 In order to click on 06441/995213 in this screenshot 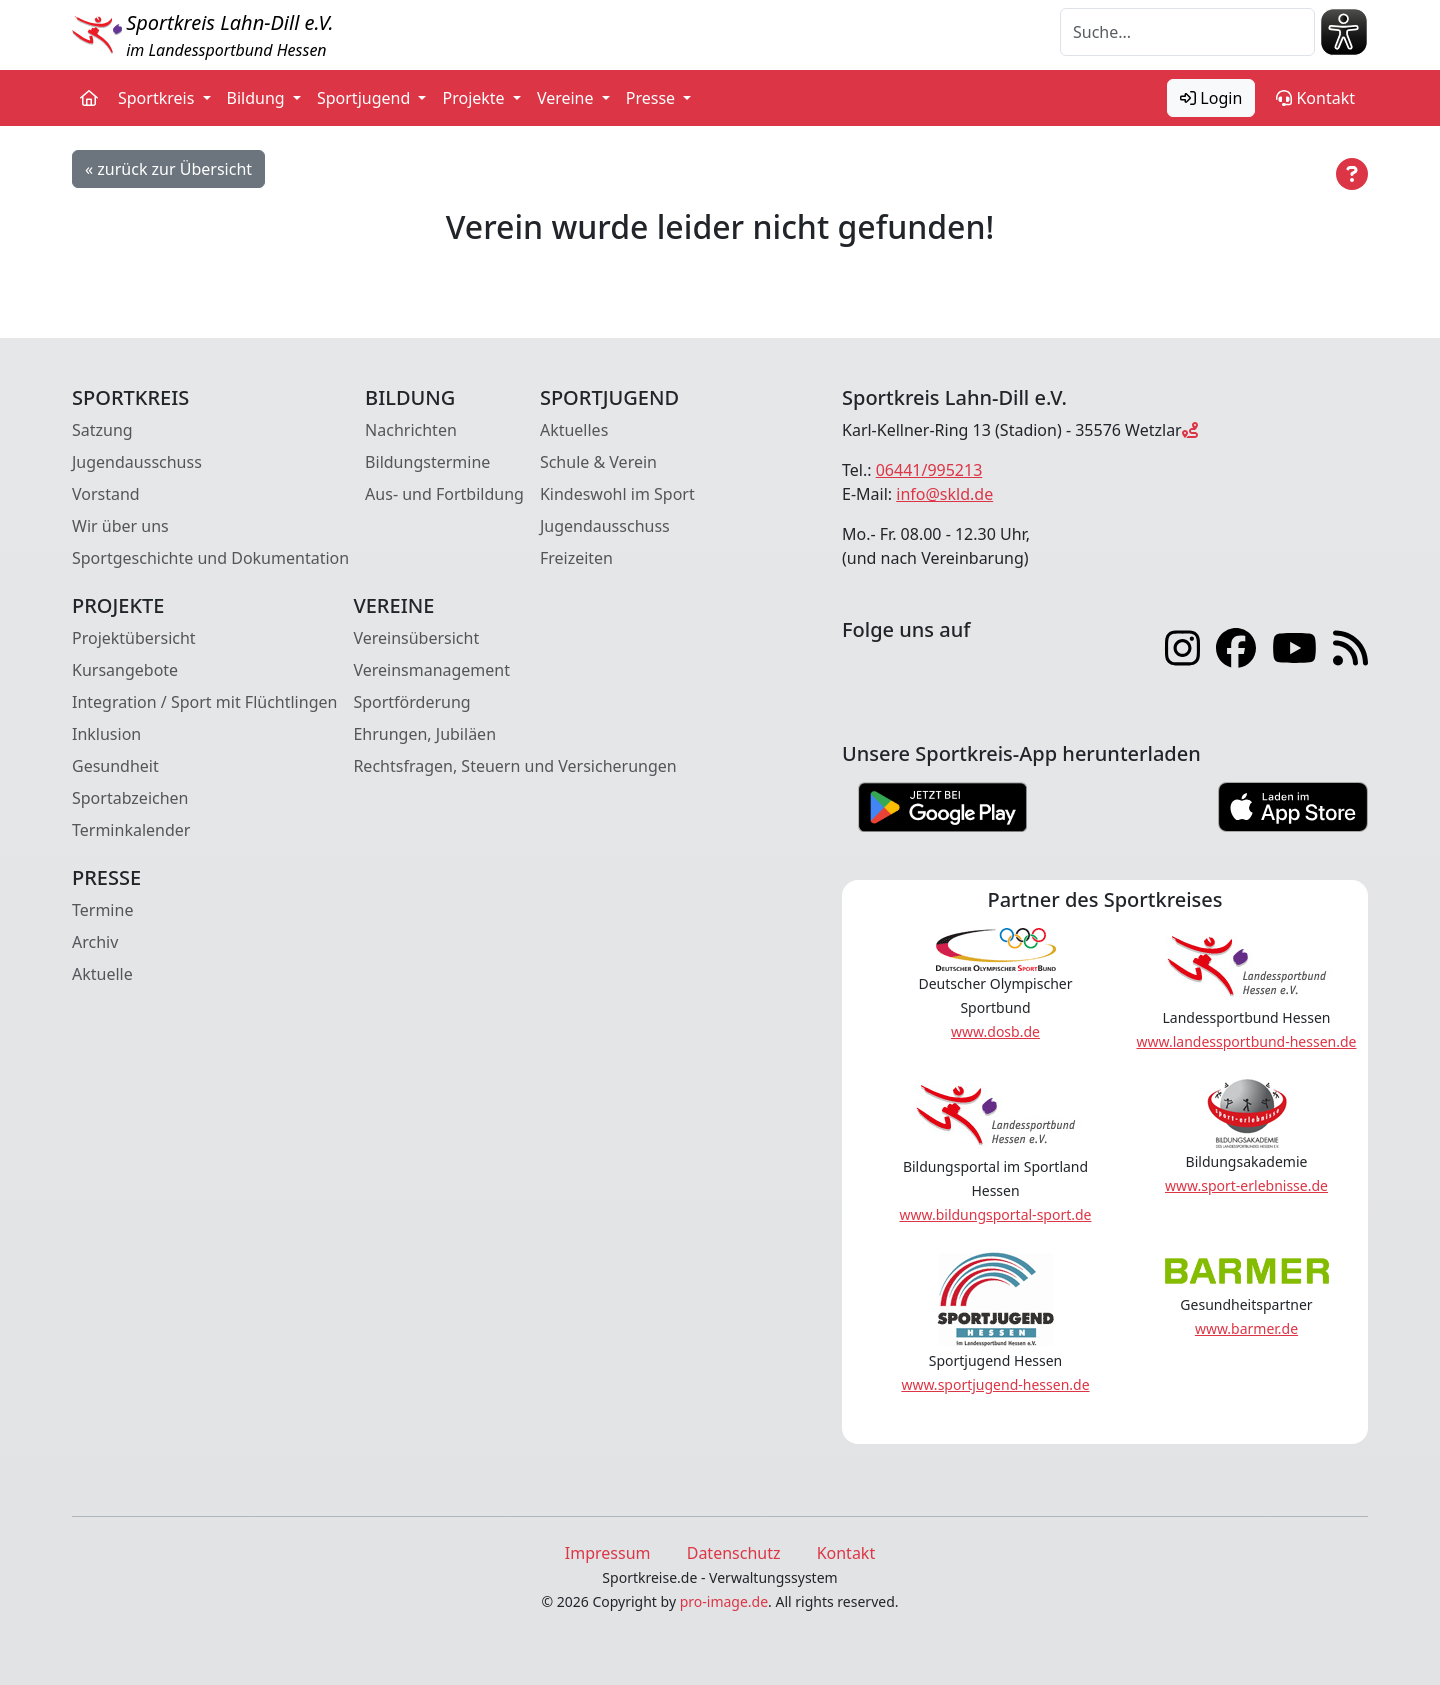, I will do `click(929, 470)`.